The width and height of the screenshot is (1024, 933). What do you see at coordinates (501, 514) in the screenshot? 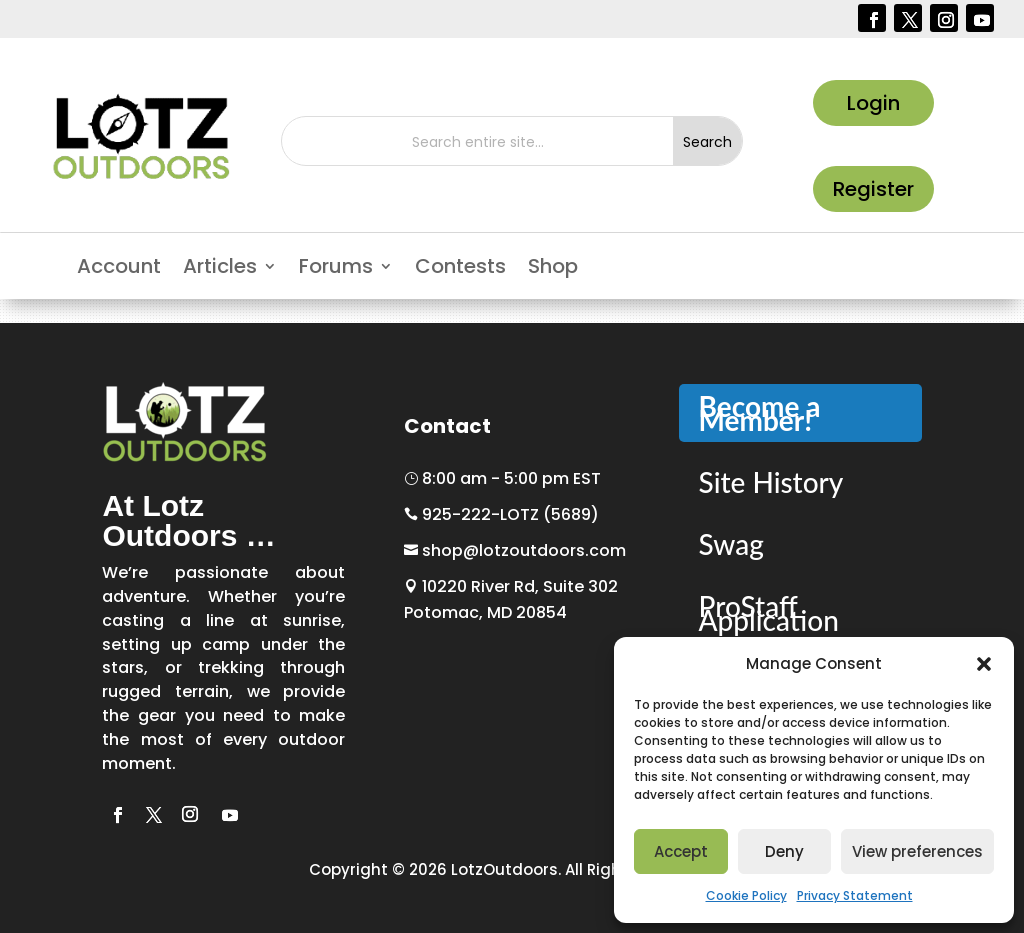
I see `925-222-LOTZ (5689)` at bounding box center [501, 514].